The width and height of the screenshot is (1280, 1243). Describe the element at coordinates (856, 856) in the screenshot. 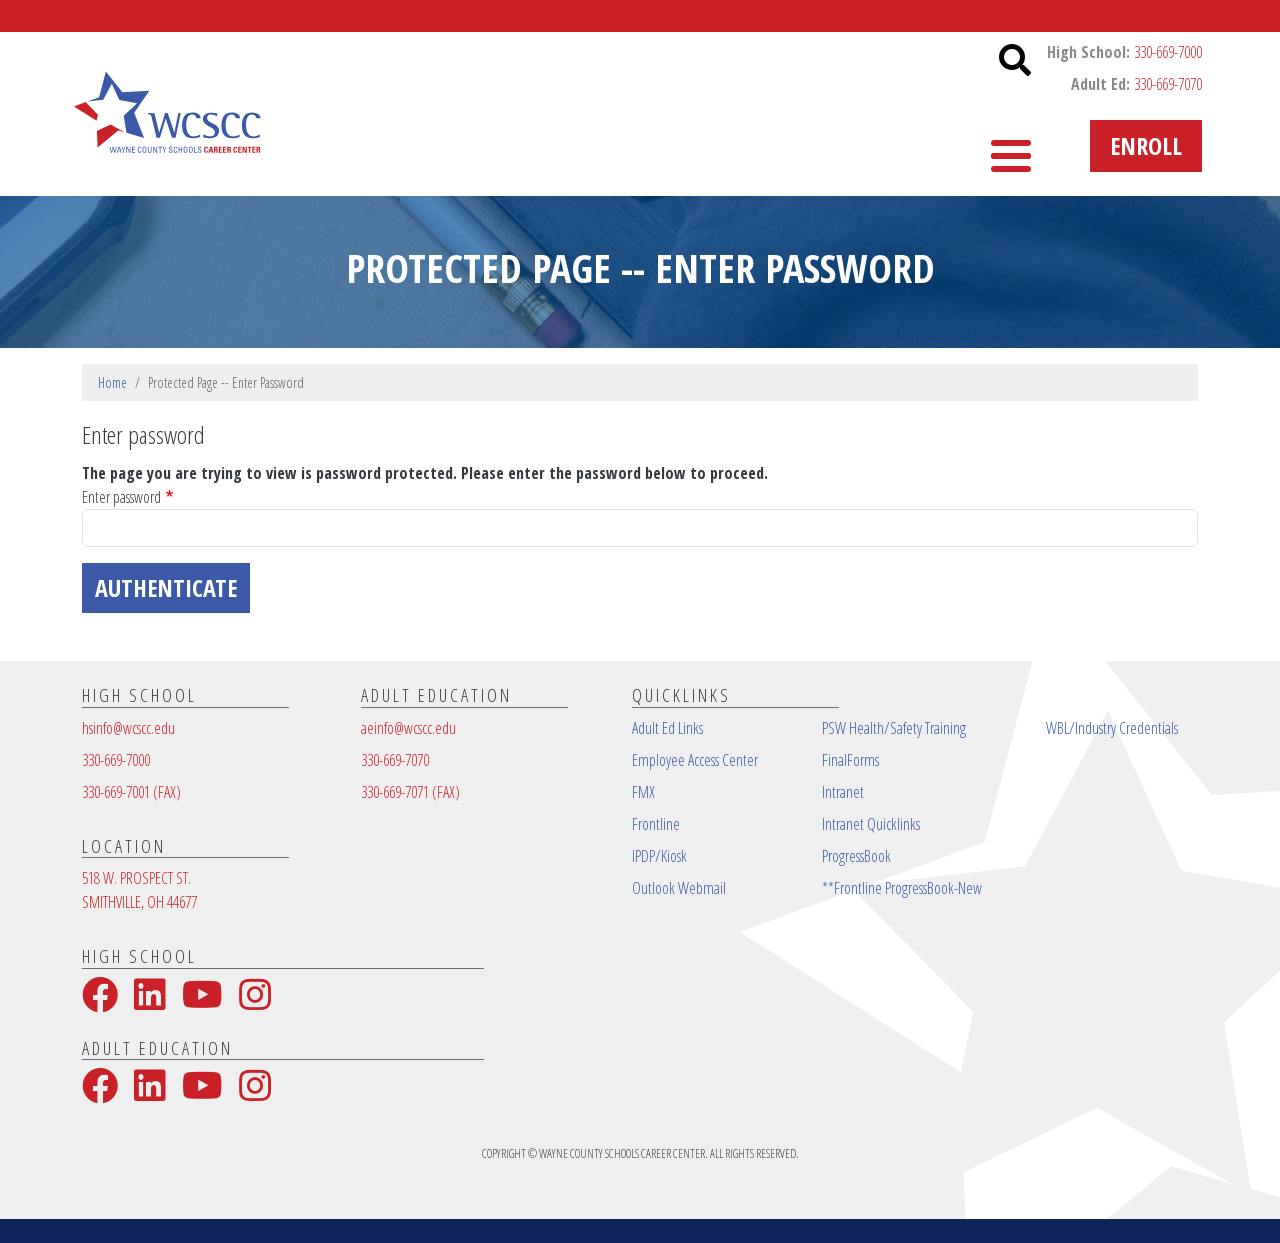

I see `ProgressBook` at that location.